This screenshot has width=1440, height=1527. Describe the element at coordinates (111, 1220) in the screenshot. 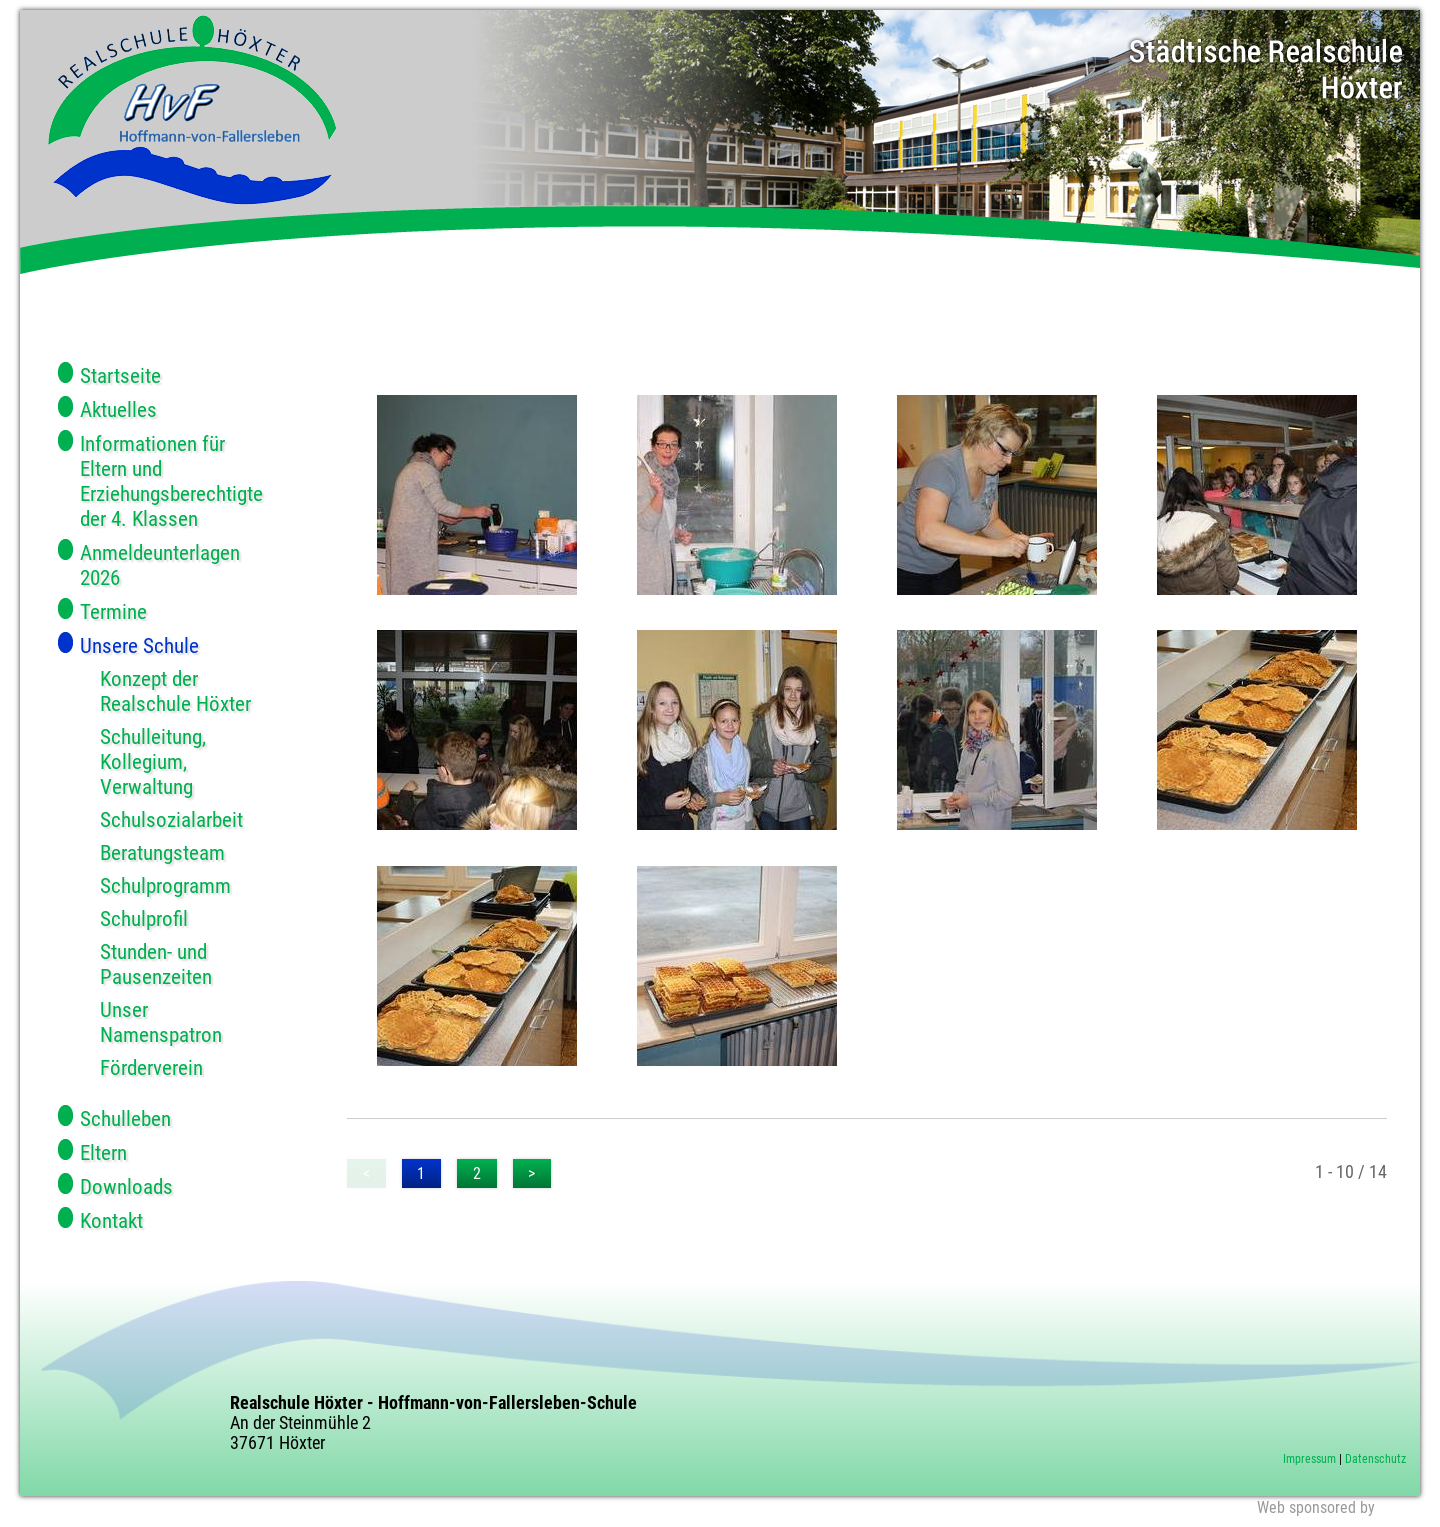

I see `Kontakt` at that location.